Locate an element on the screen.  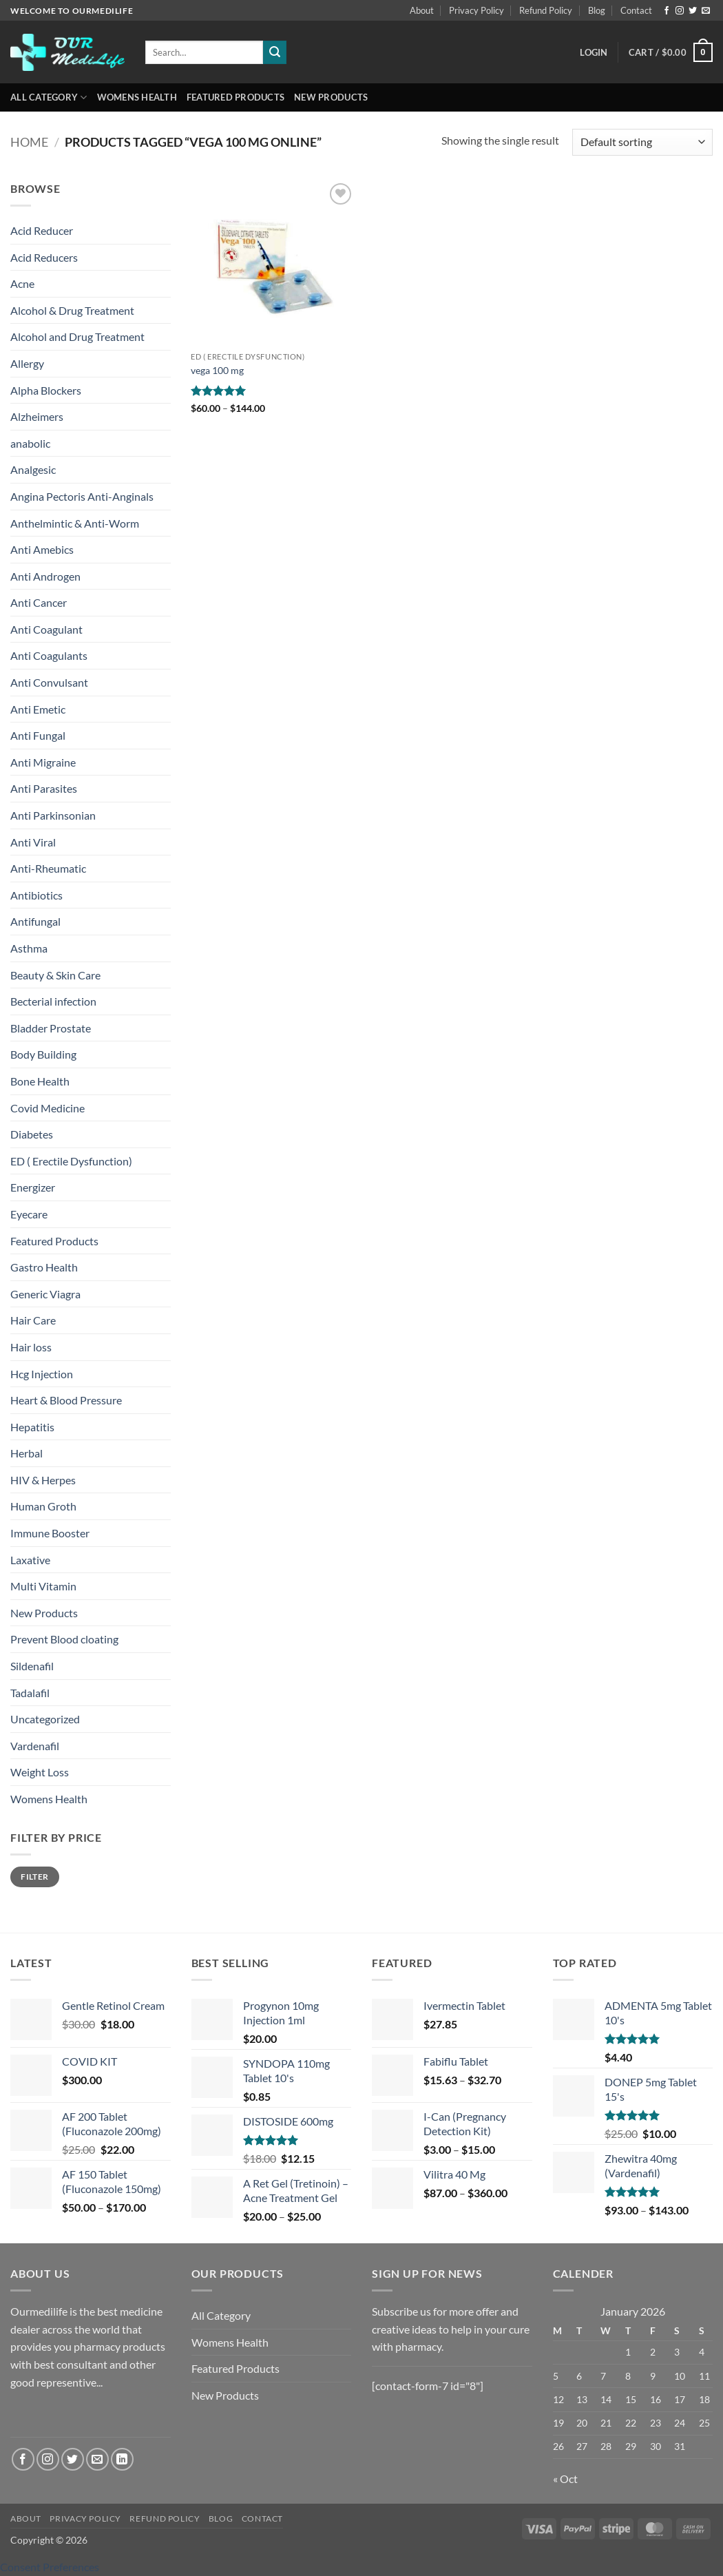
Asthma is located at coordinates (29, 948).